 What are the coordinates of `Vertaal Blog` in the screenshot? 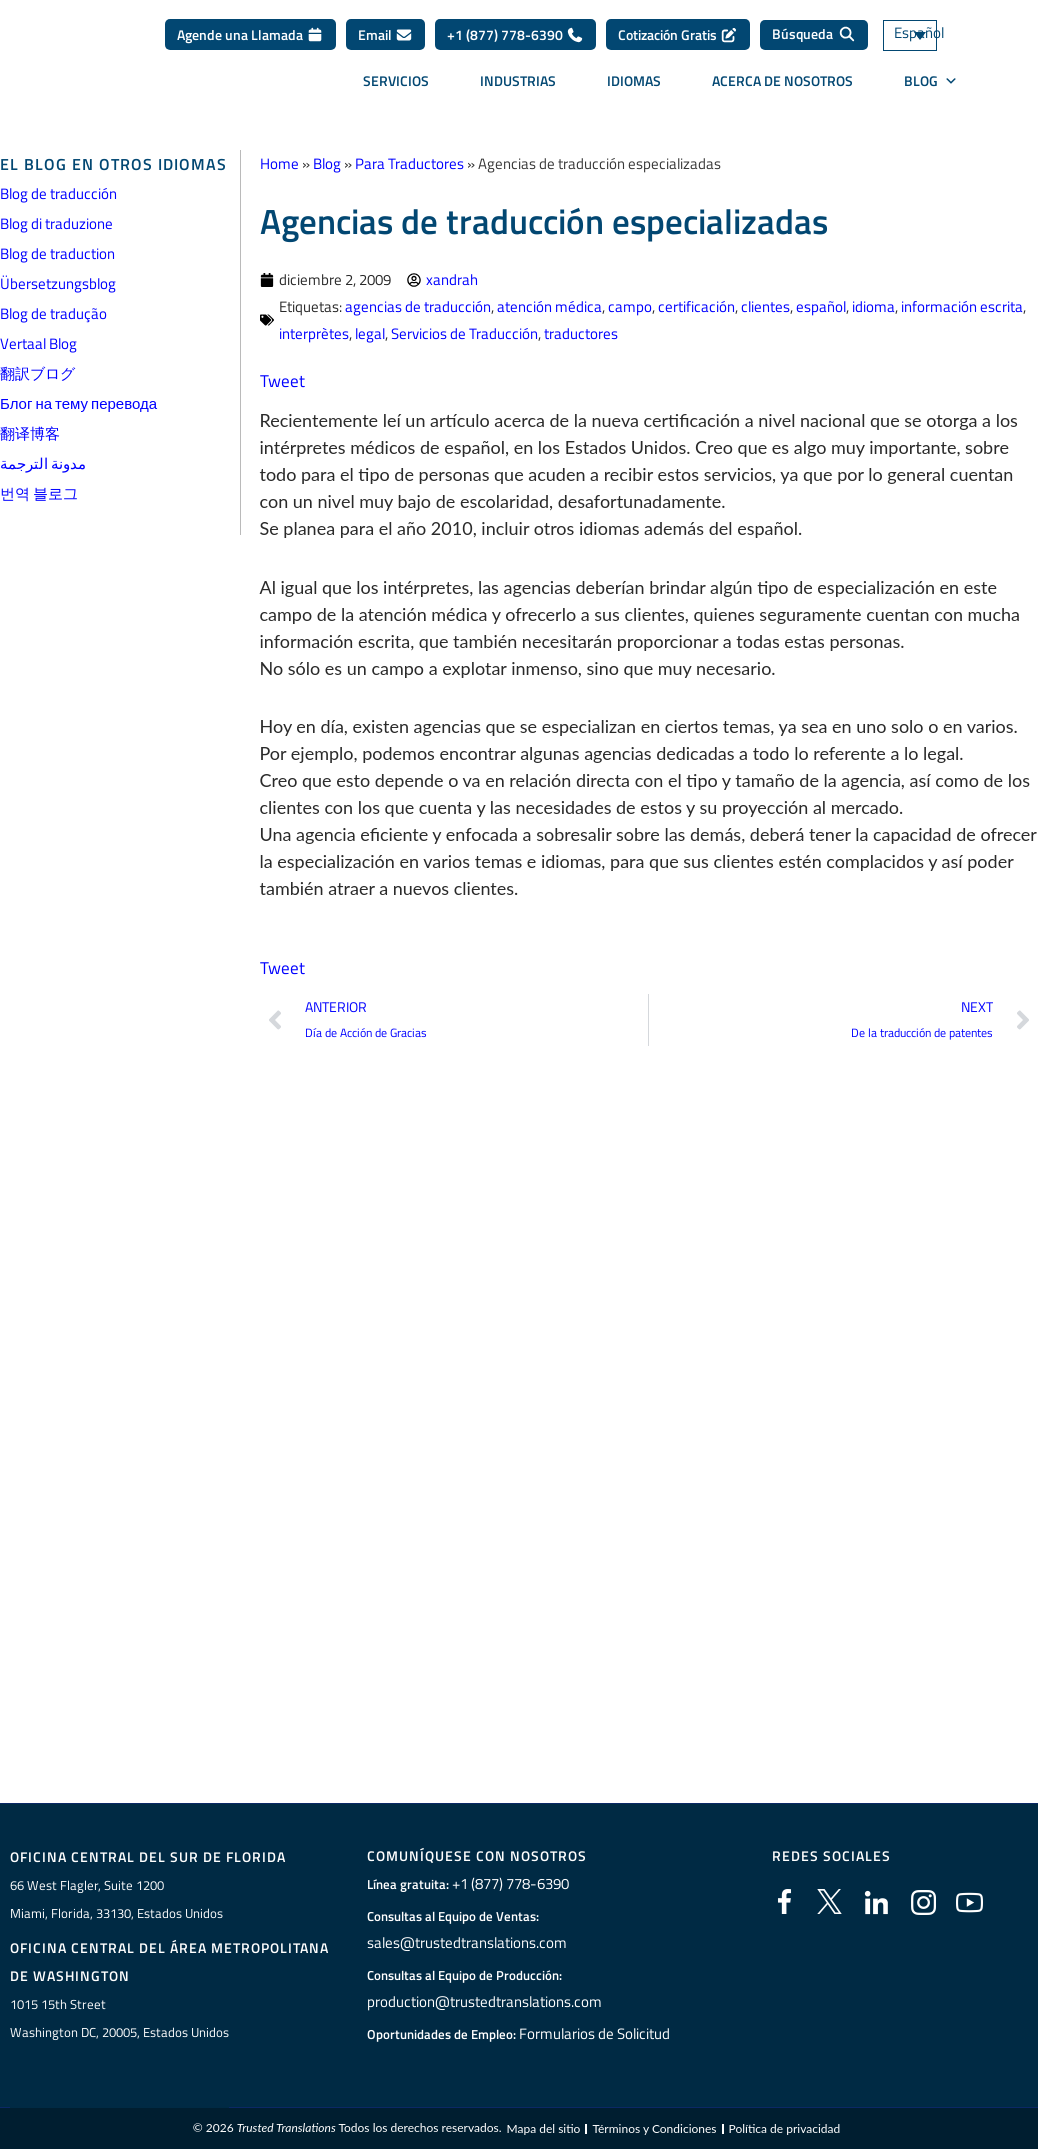 It's located at (38, 343).